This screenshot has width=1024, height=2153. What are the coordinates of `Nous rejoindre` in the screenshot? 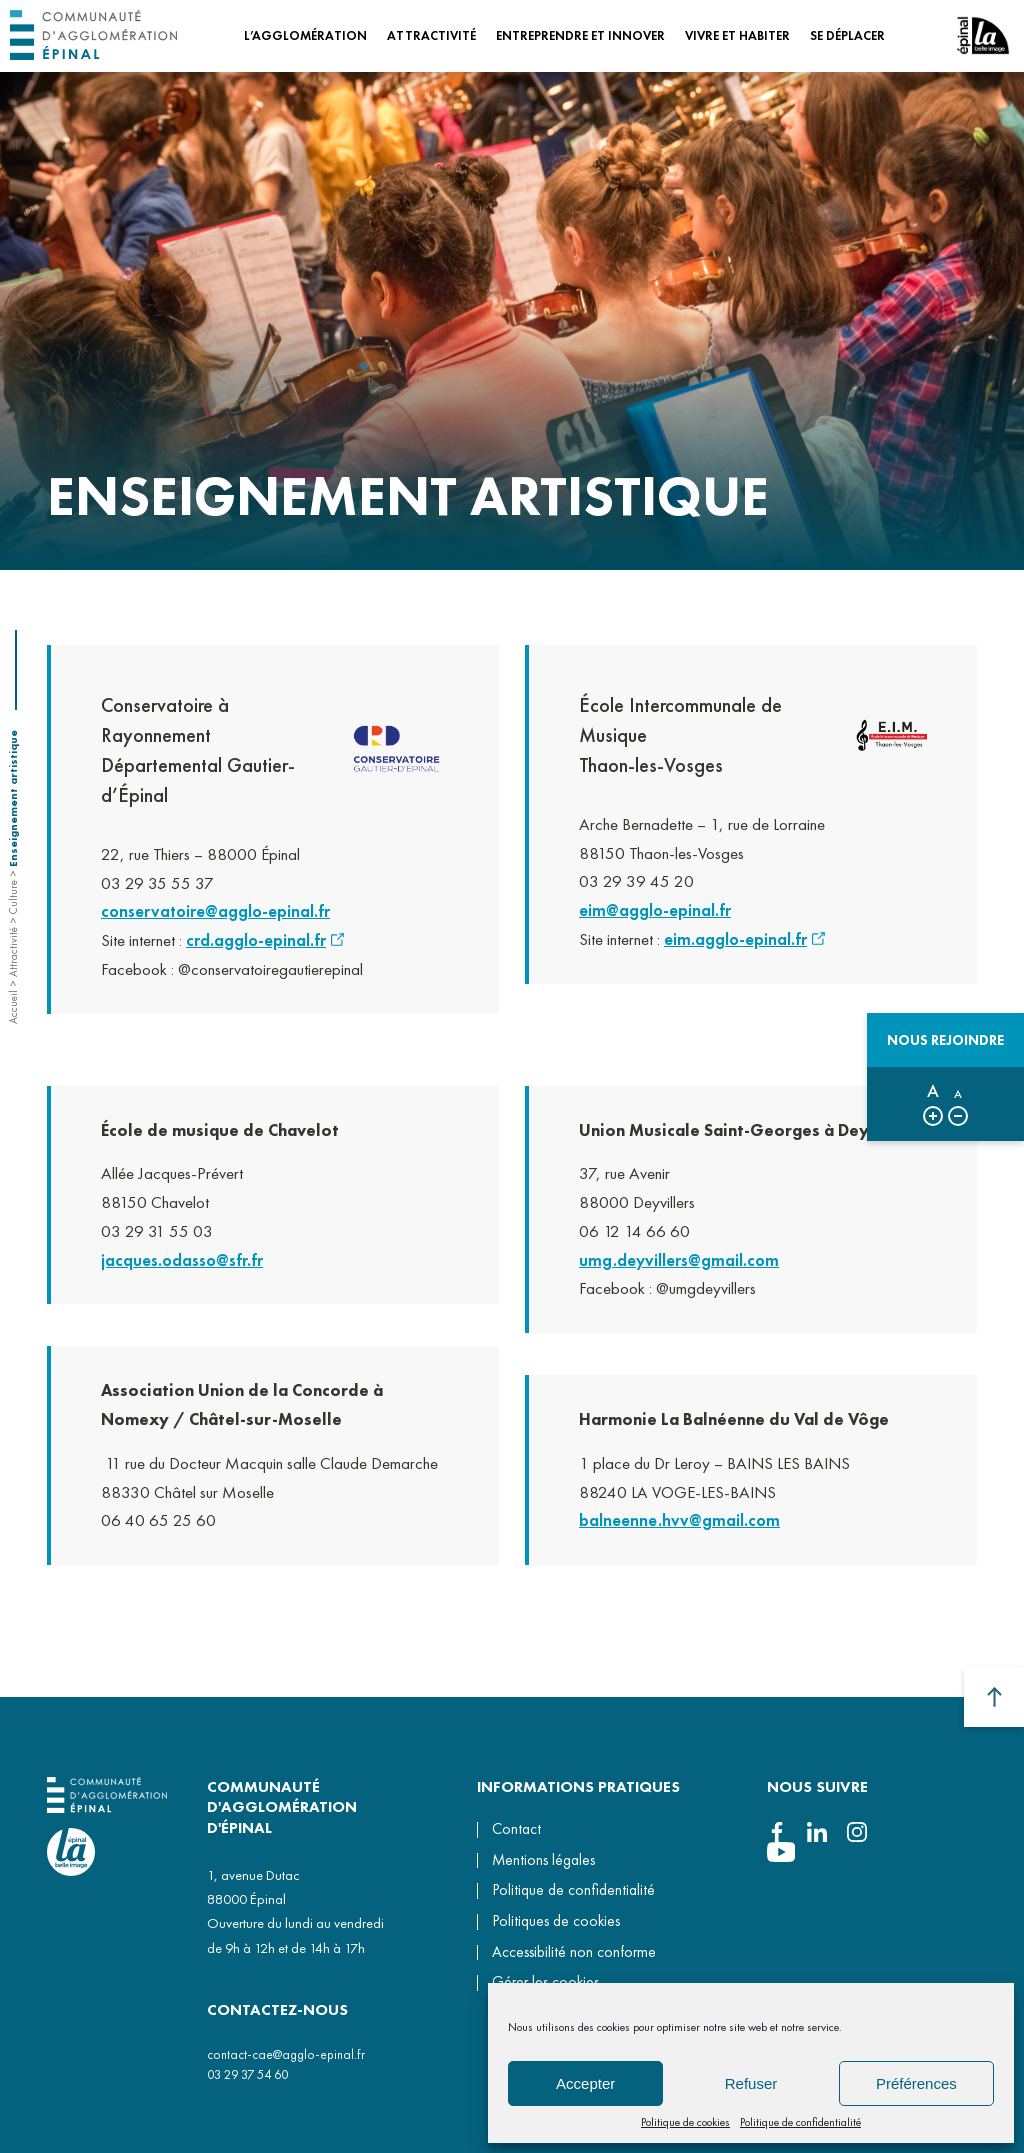 It's located at (945, 1040).